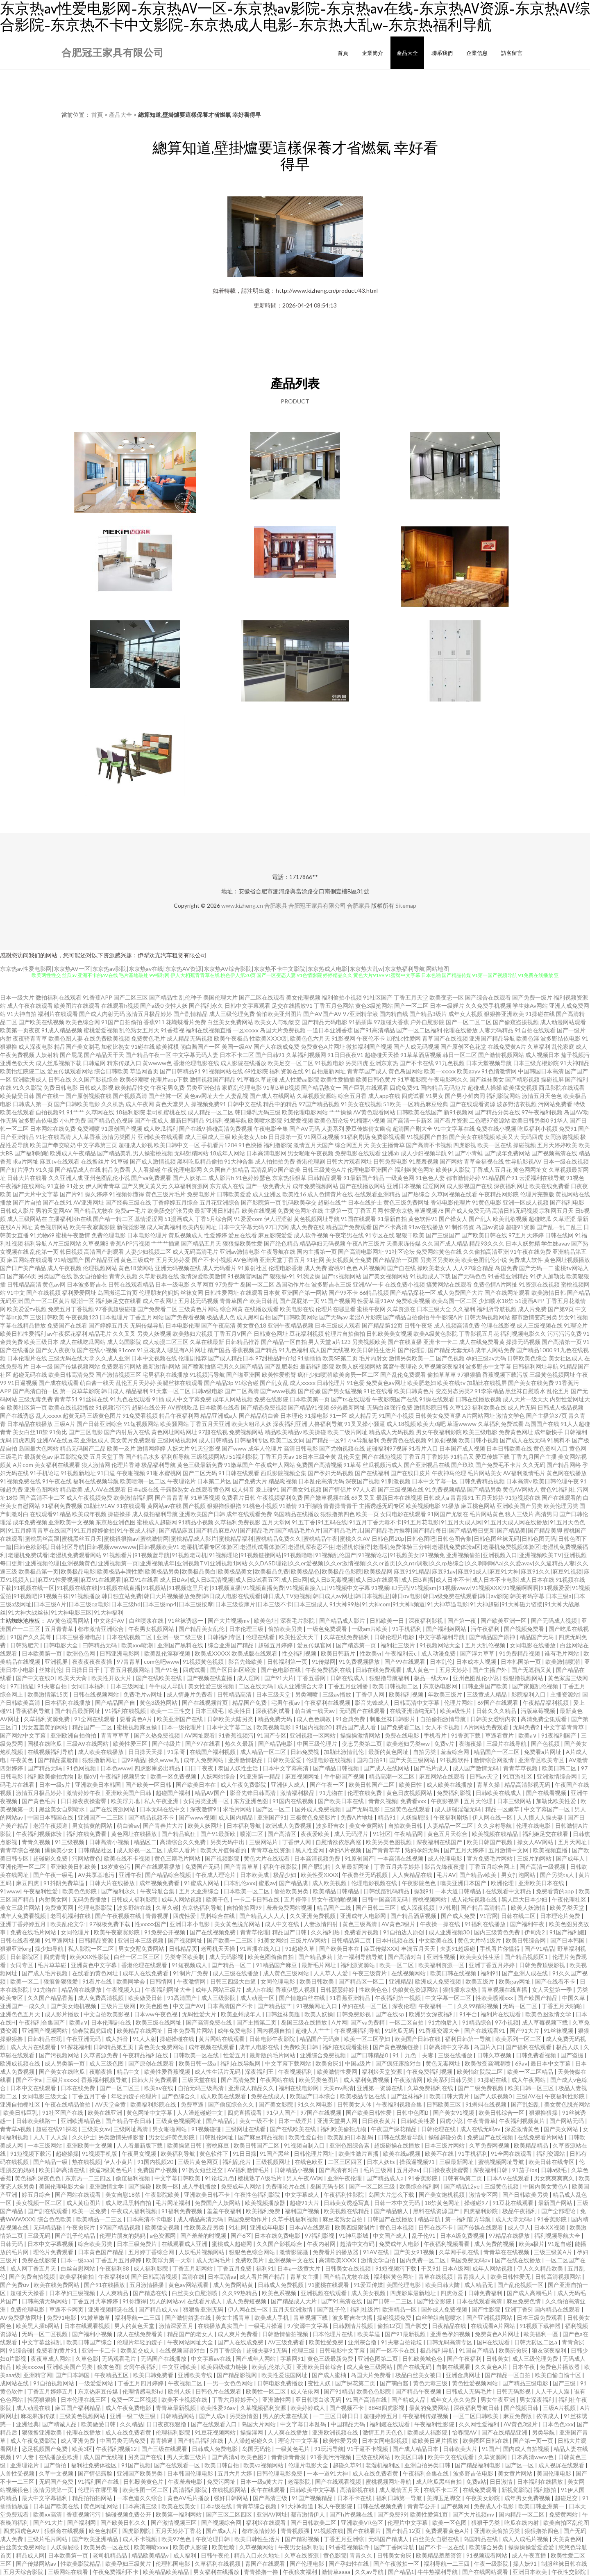 The height and width of the screenshot is (2576, 590). What do you see at coordinates (286, 1702) in the screenshot?
I see `宅男午夜av` at bounding box center [286, 1702].